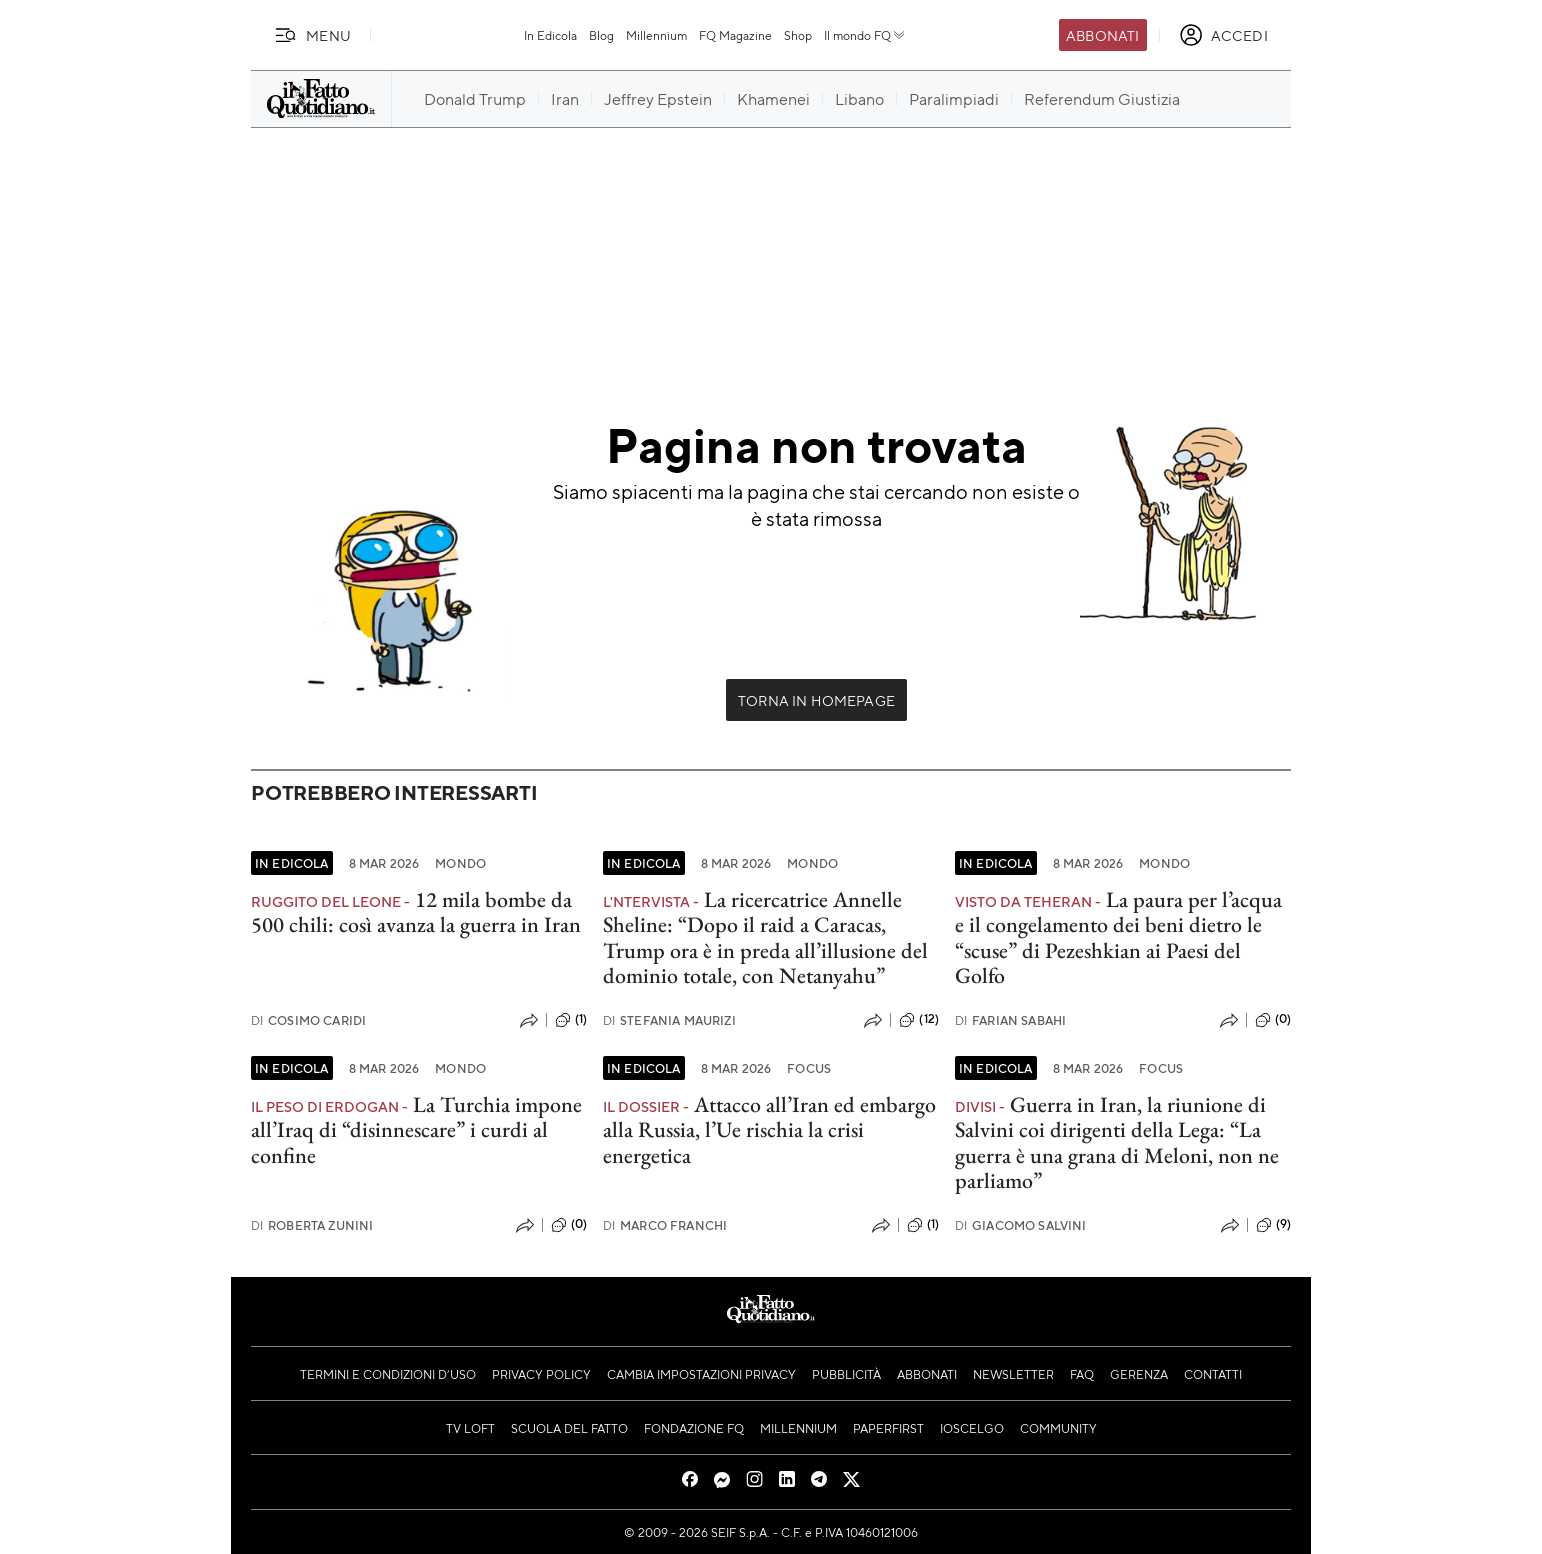  I want to click on Cosimo Caridi, so click(308, 1020).